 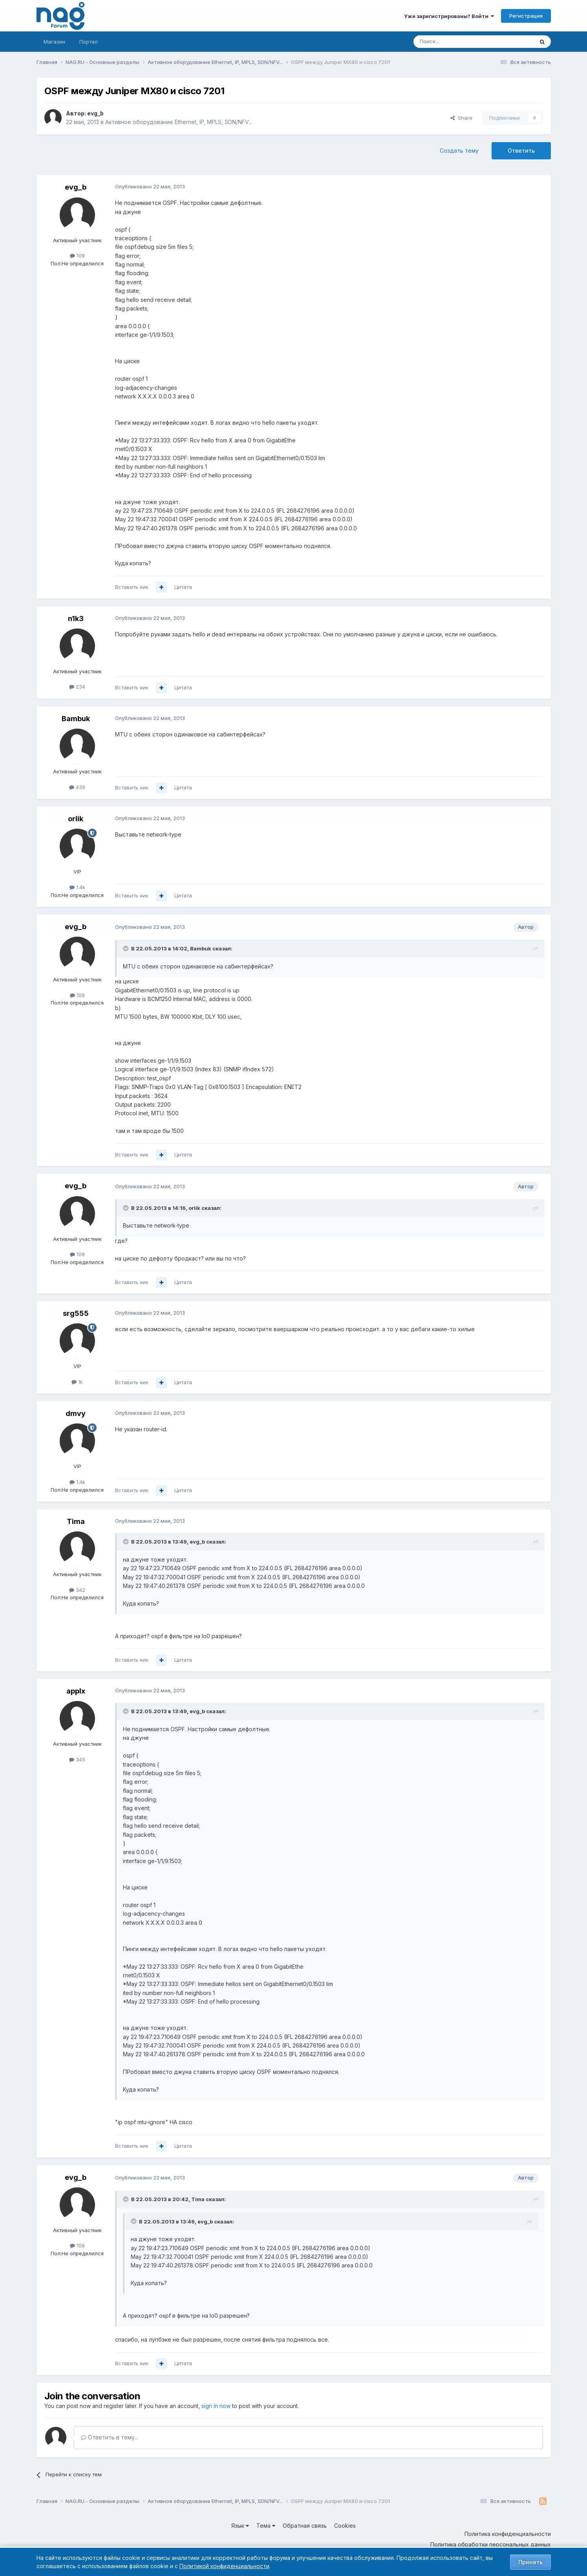 What do you see at coordinates (451, 41) in the screenshot?
I see `[Поиск]` at bounding box center [451, 41].